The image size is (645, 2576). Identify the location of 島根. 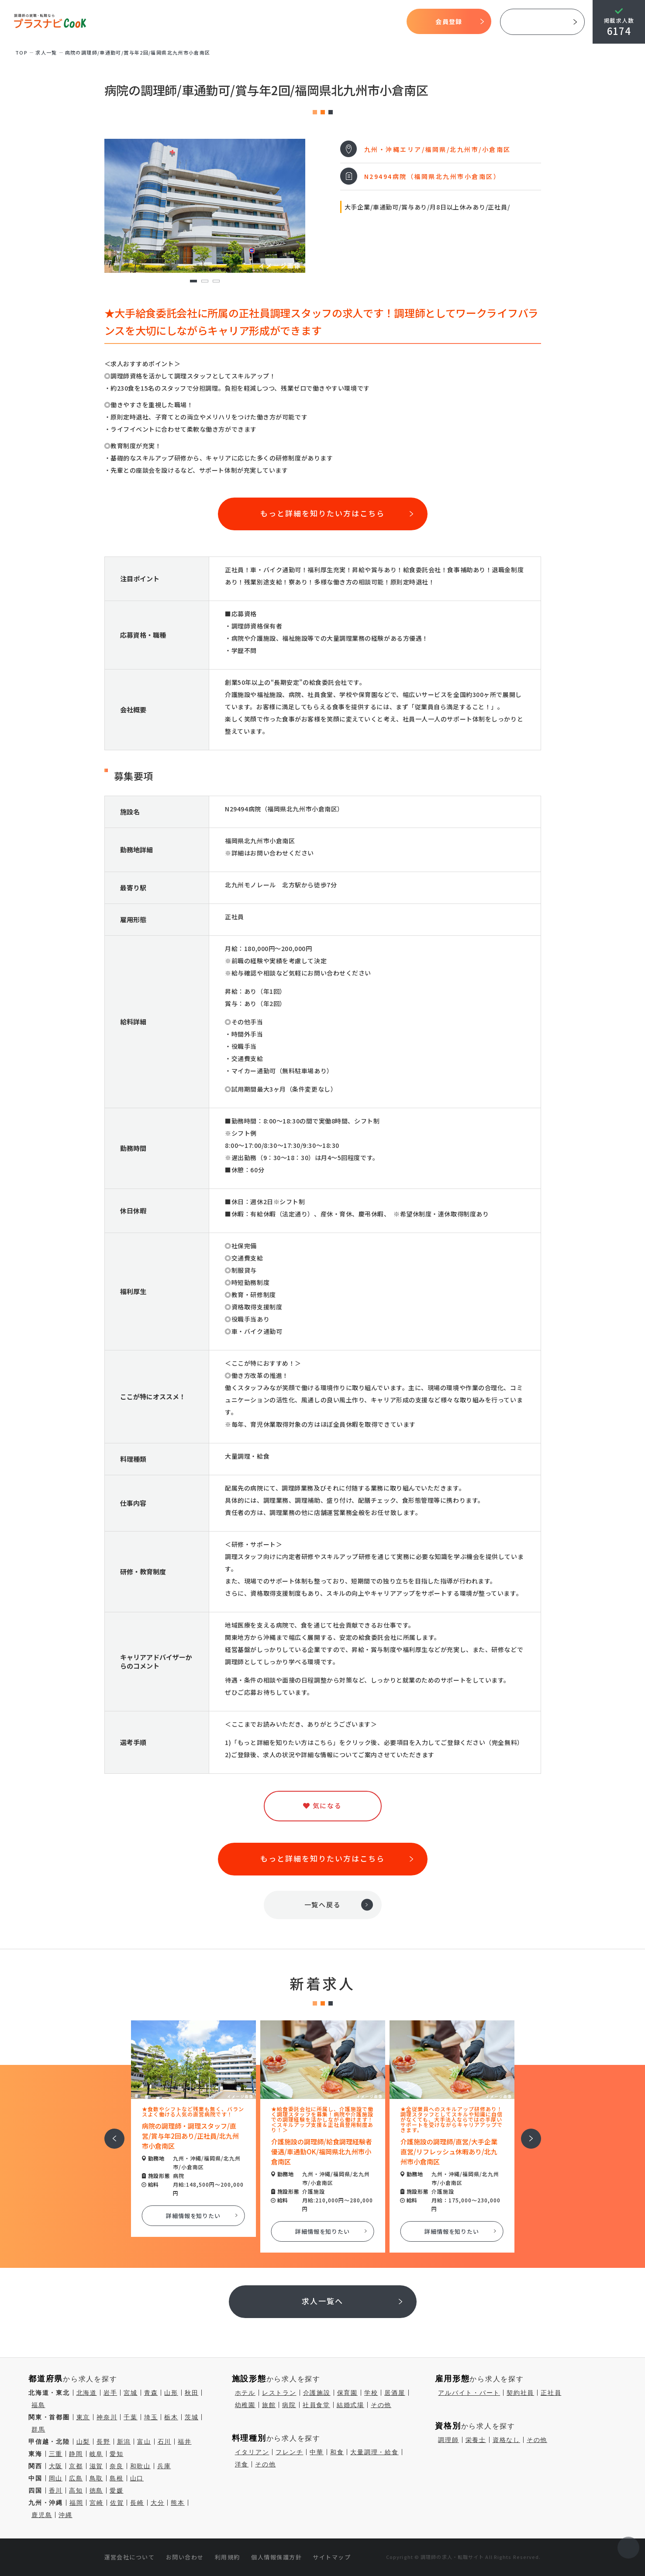
(117, 2478).